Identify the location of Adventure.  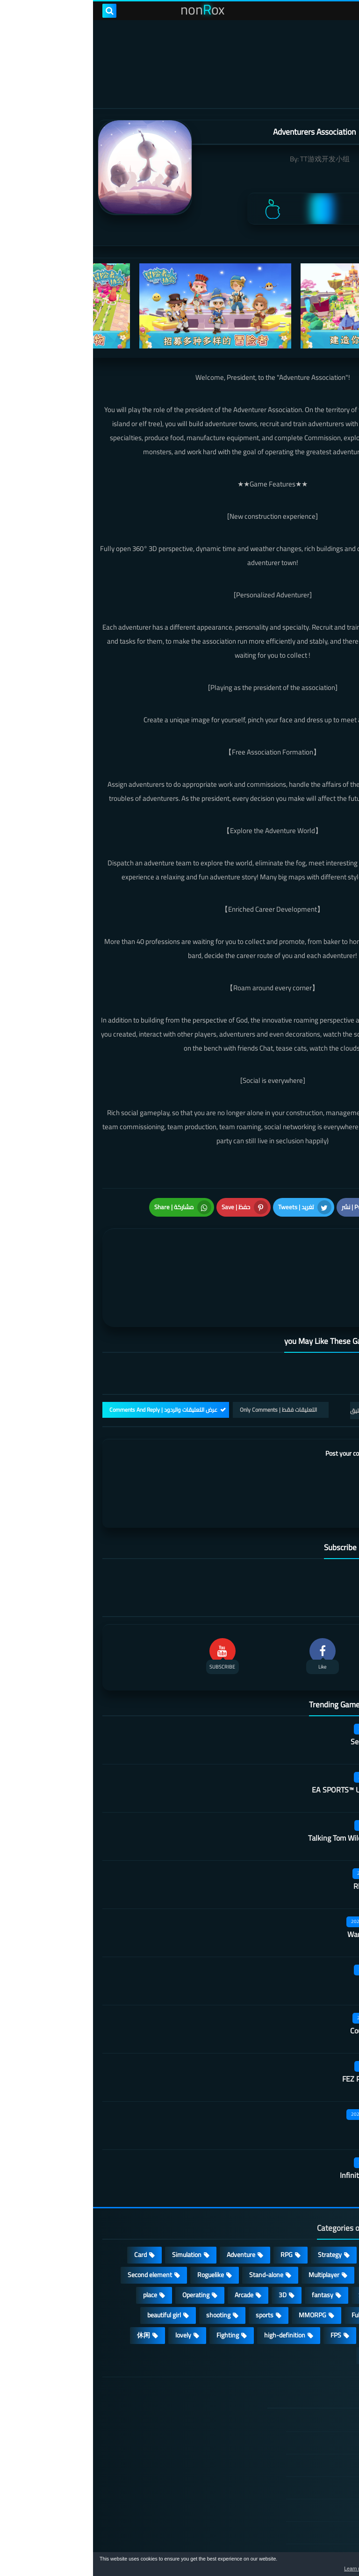
(148, 2206).